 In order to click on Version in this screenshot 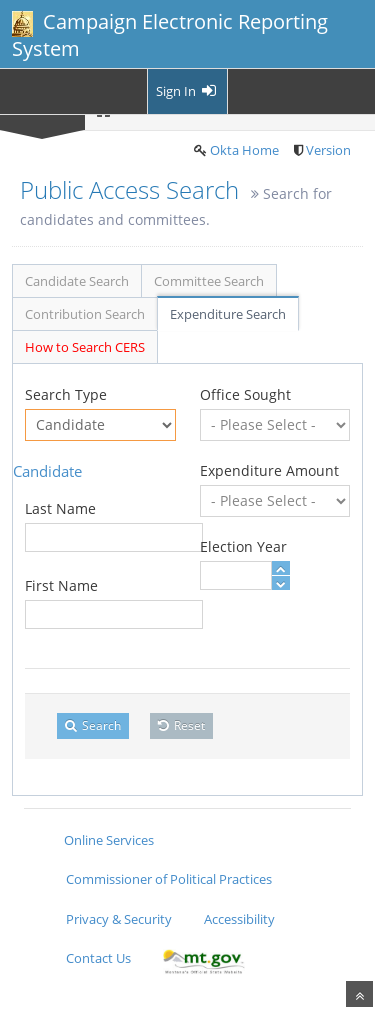, I will do `click(328, 150)`.